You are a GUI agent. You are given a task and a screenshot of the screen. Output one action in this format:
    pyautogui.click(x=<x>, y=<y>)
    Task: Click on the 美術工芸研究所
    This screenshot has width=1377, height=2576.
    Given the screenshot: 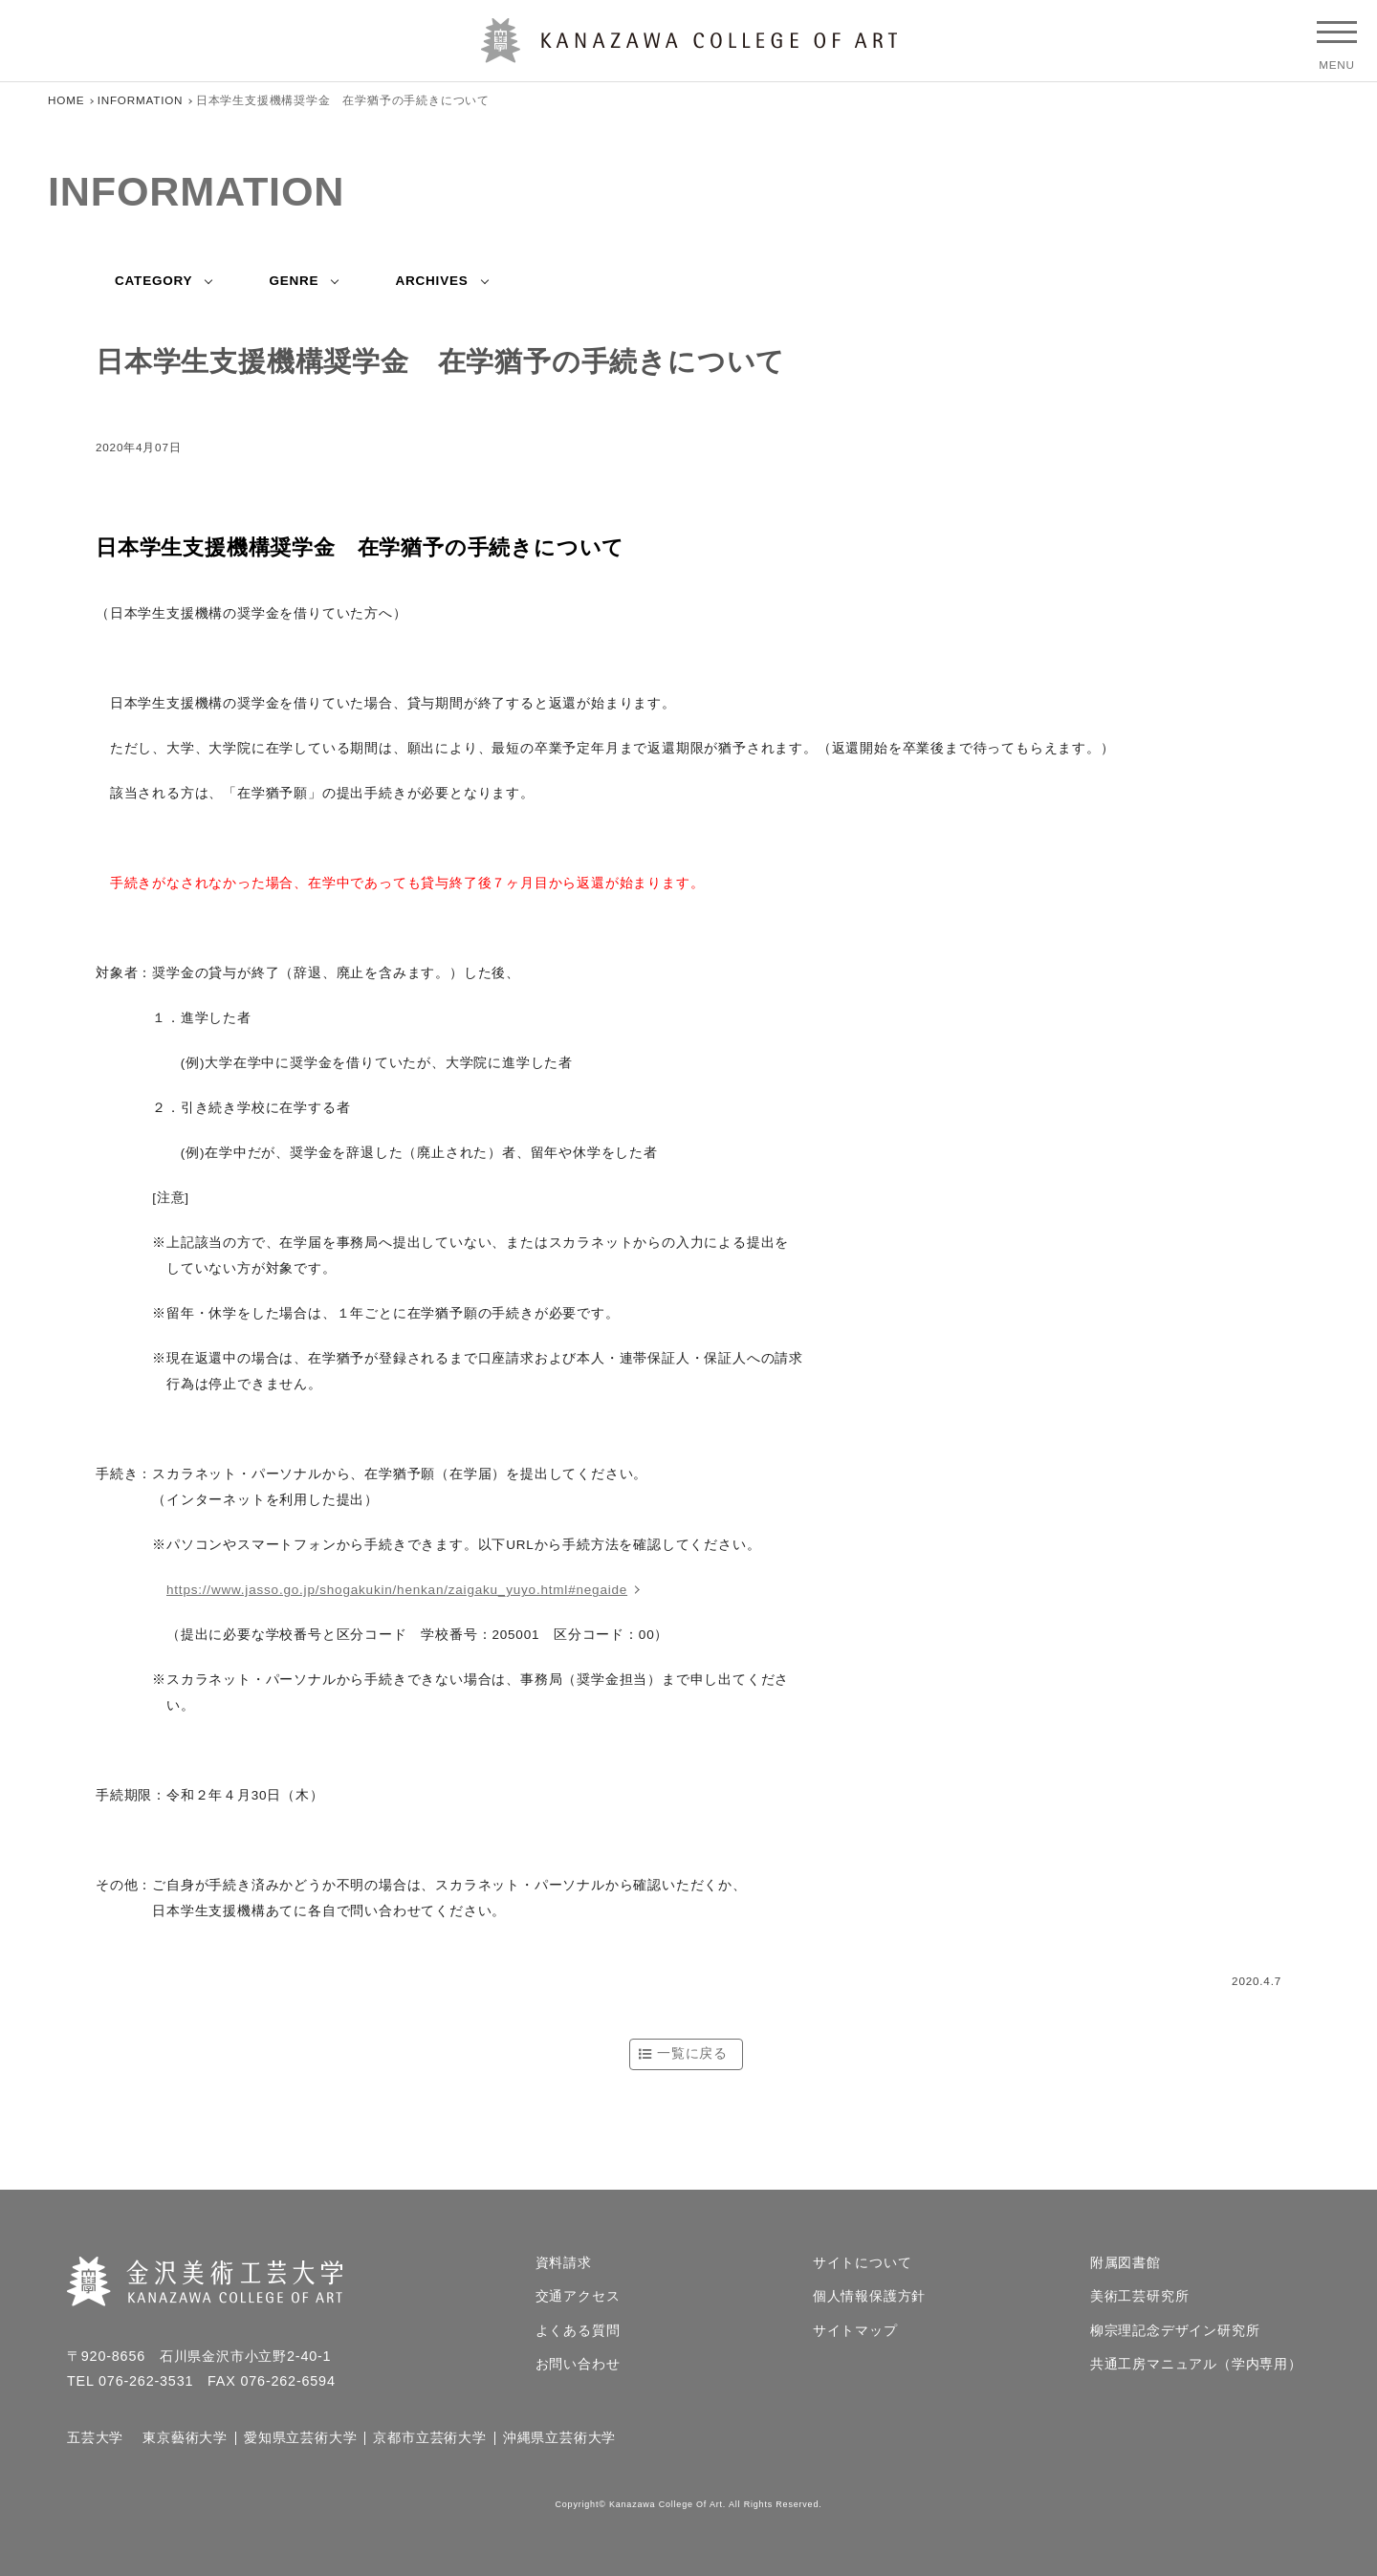 What is the action you would take?
    pyautogui.click(x=1140, y=2296)
    